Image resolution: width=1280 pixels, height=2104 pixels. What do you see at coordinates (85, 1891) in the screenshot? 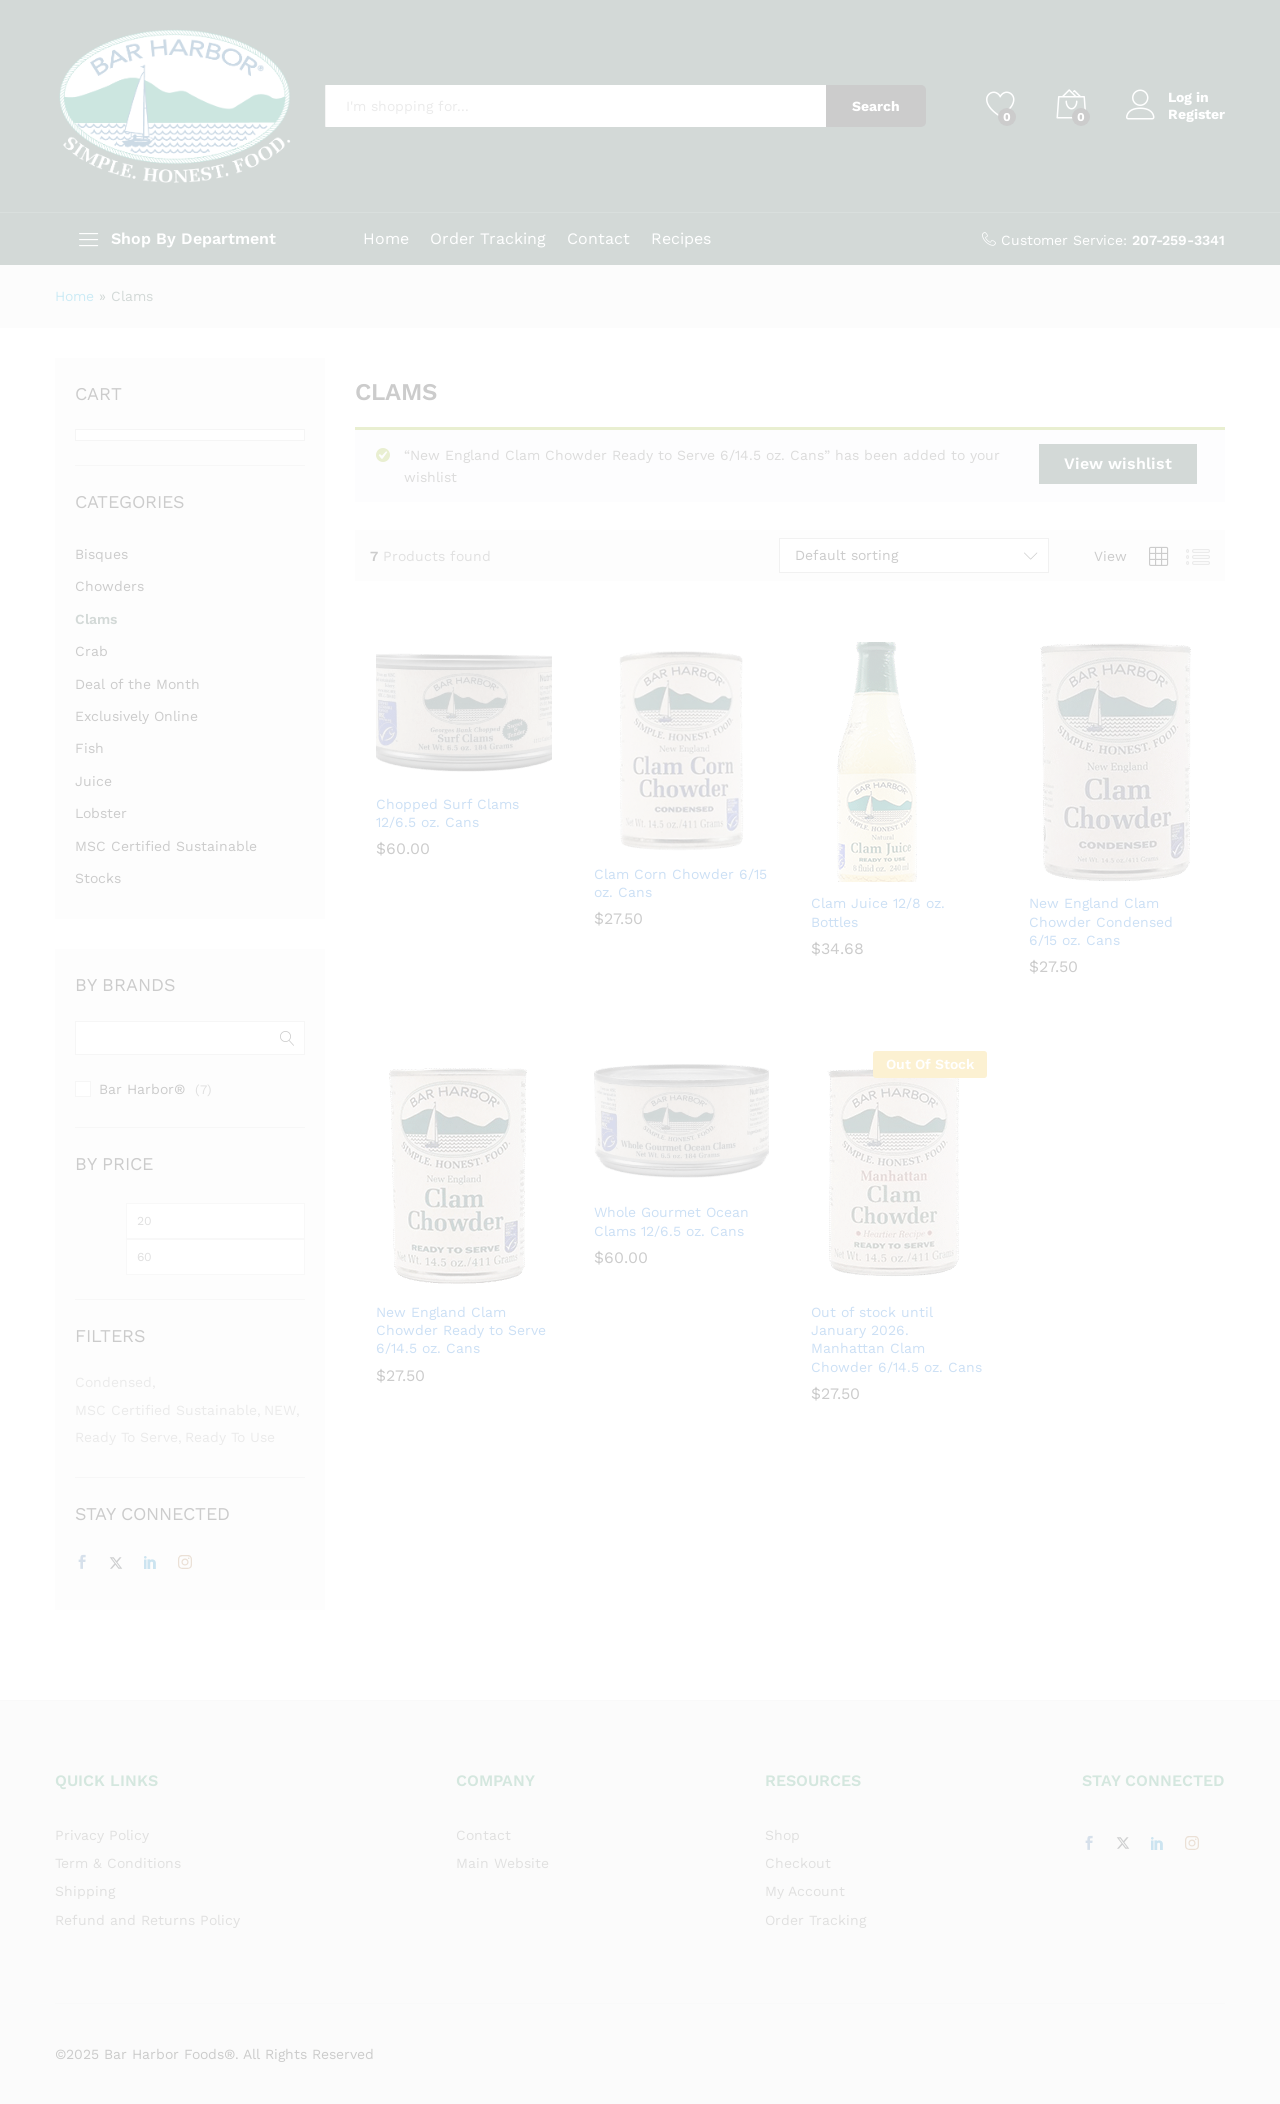
I see `Shipping` at bounding box center [85, 1891].